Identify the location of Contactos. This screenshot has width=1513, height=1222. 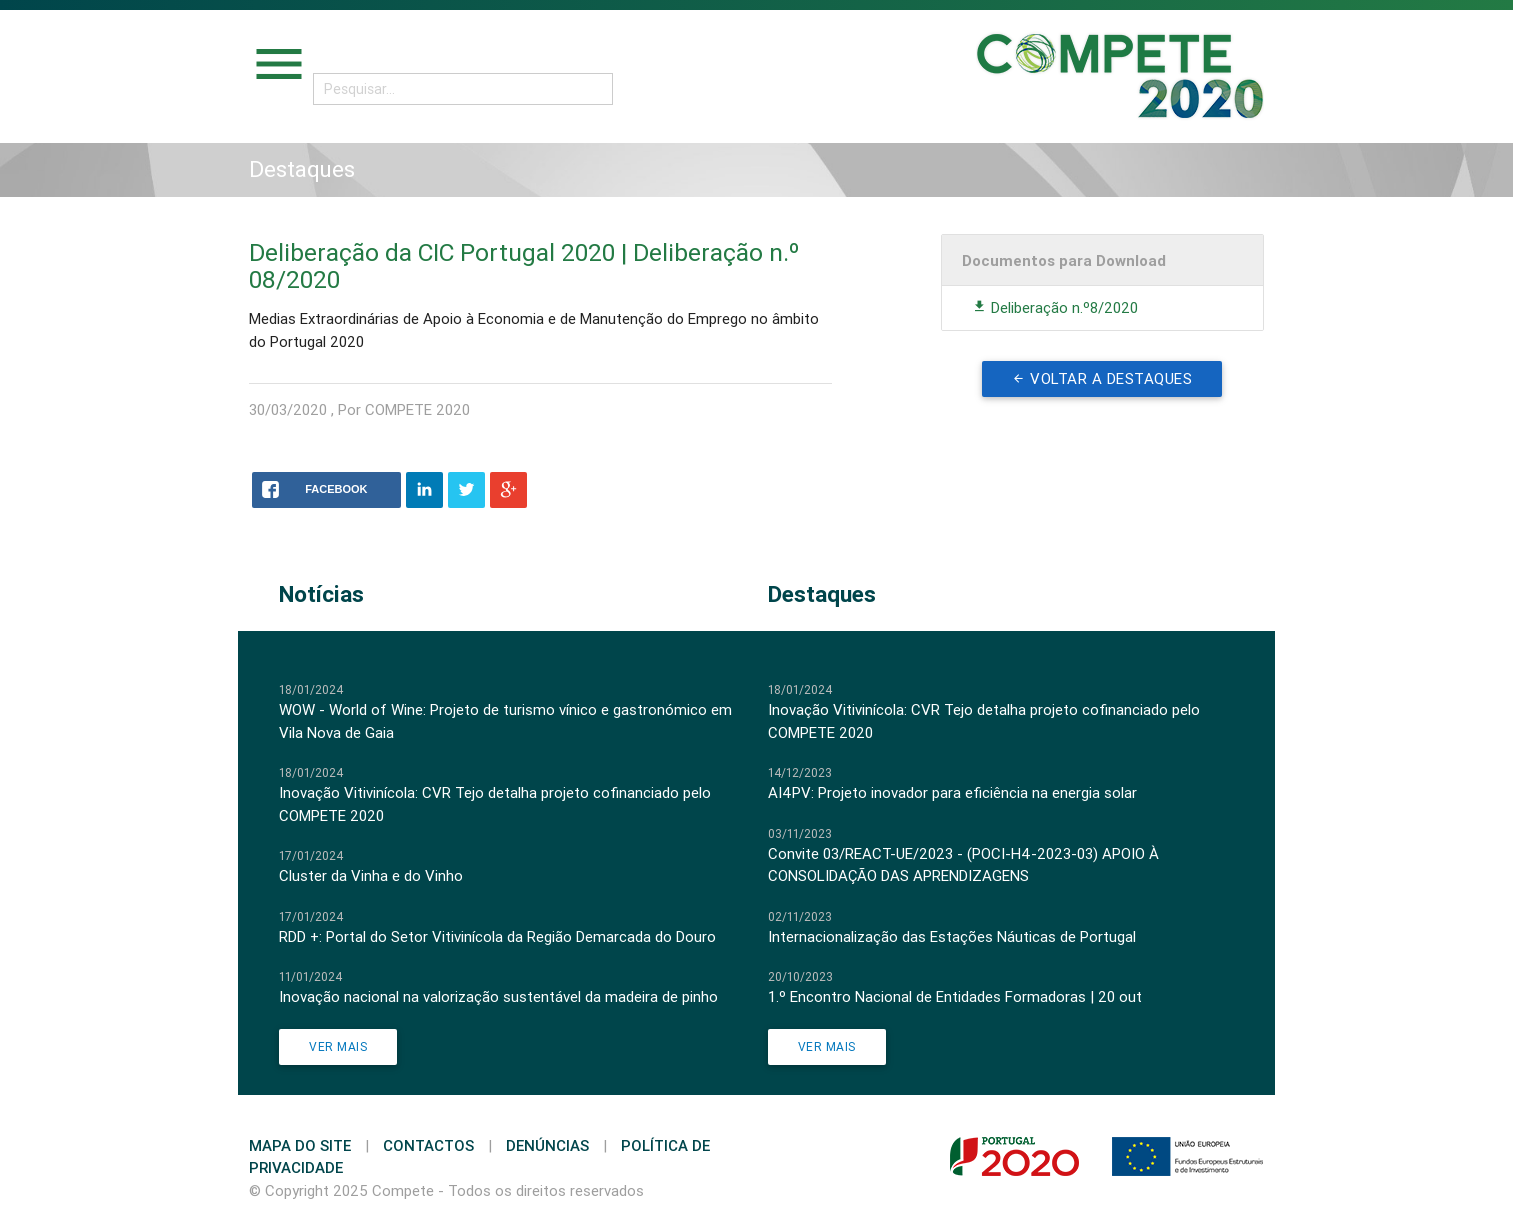
(428, 1145).